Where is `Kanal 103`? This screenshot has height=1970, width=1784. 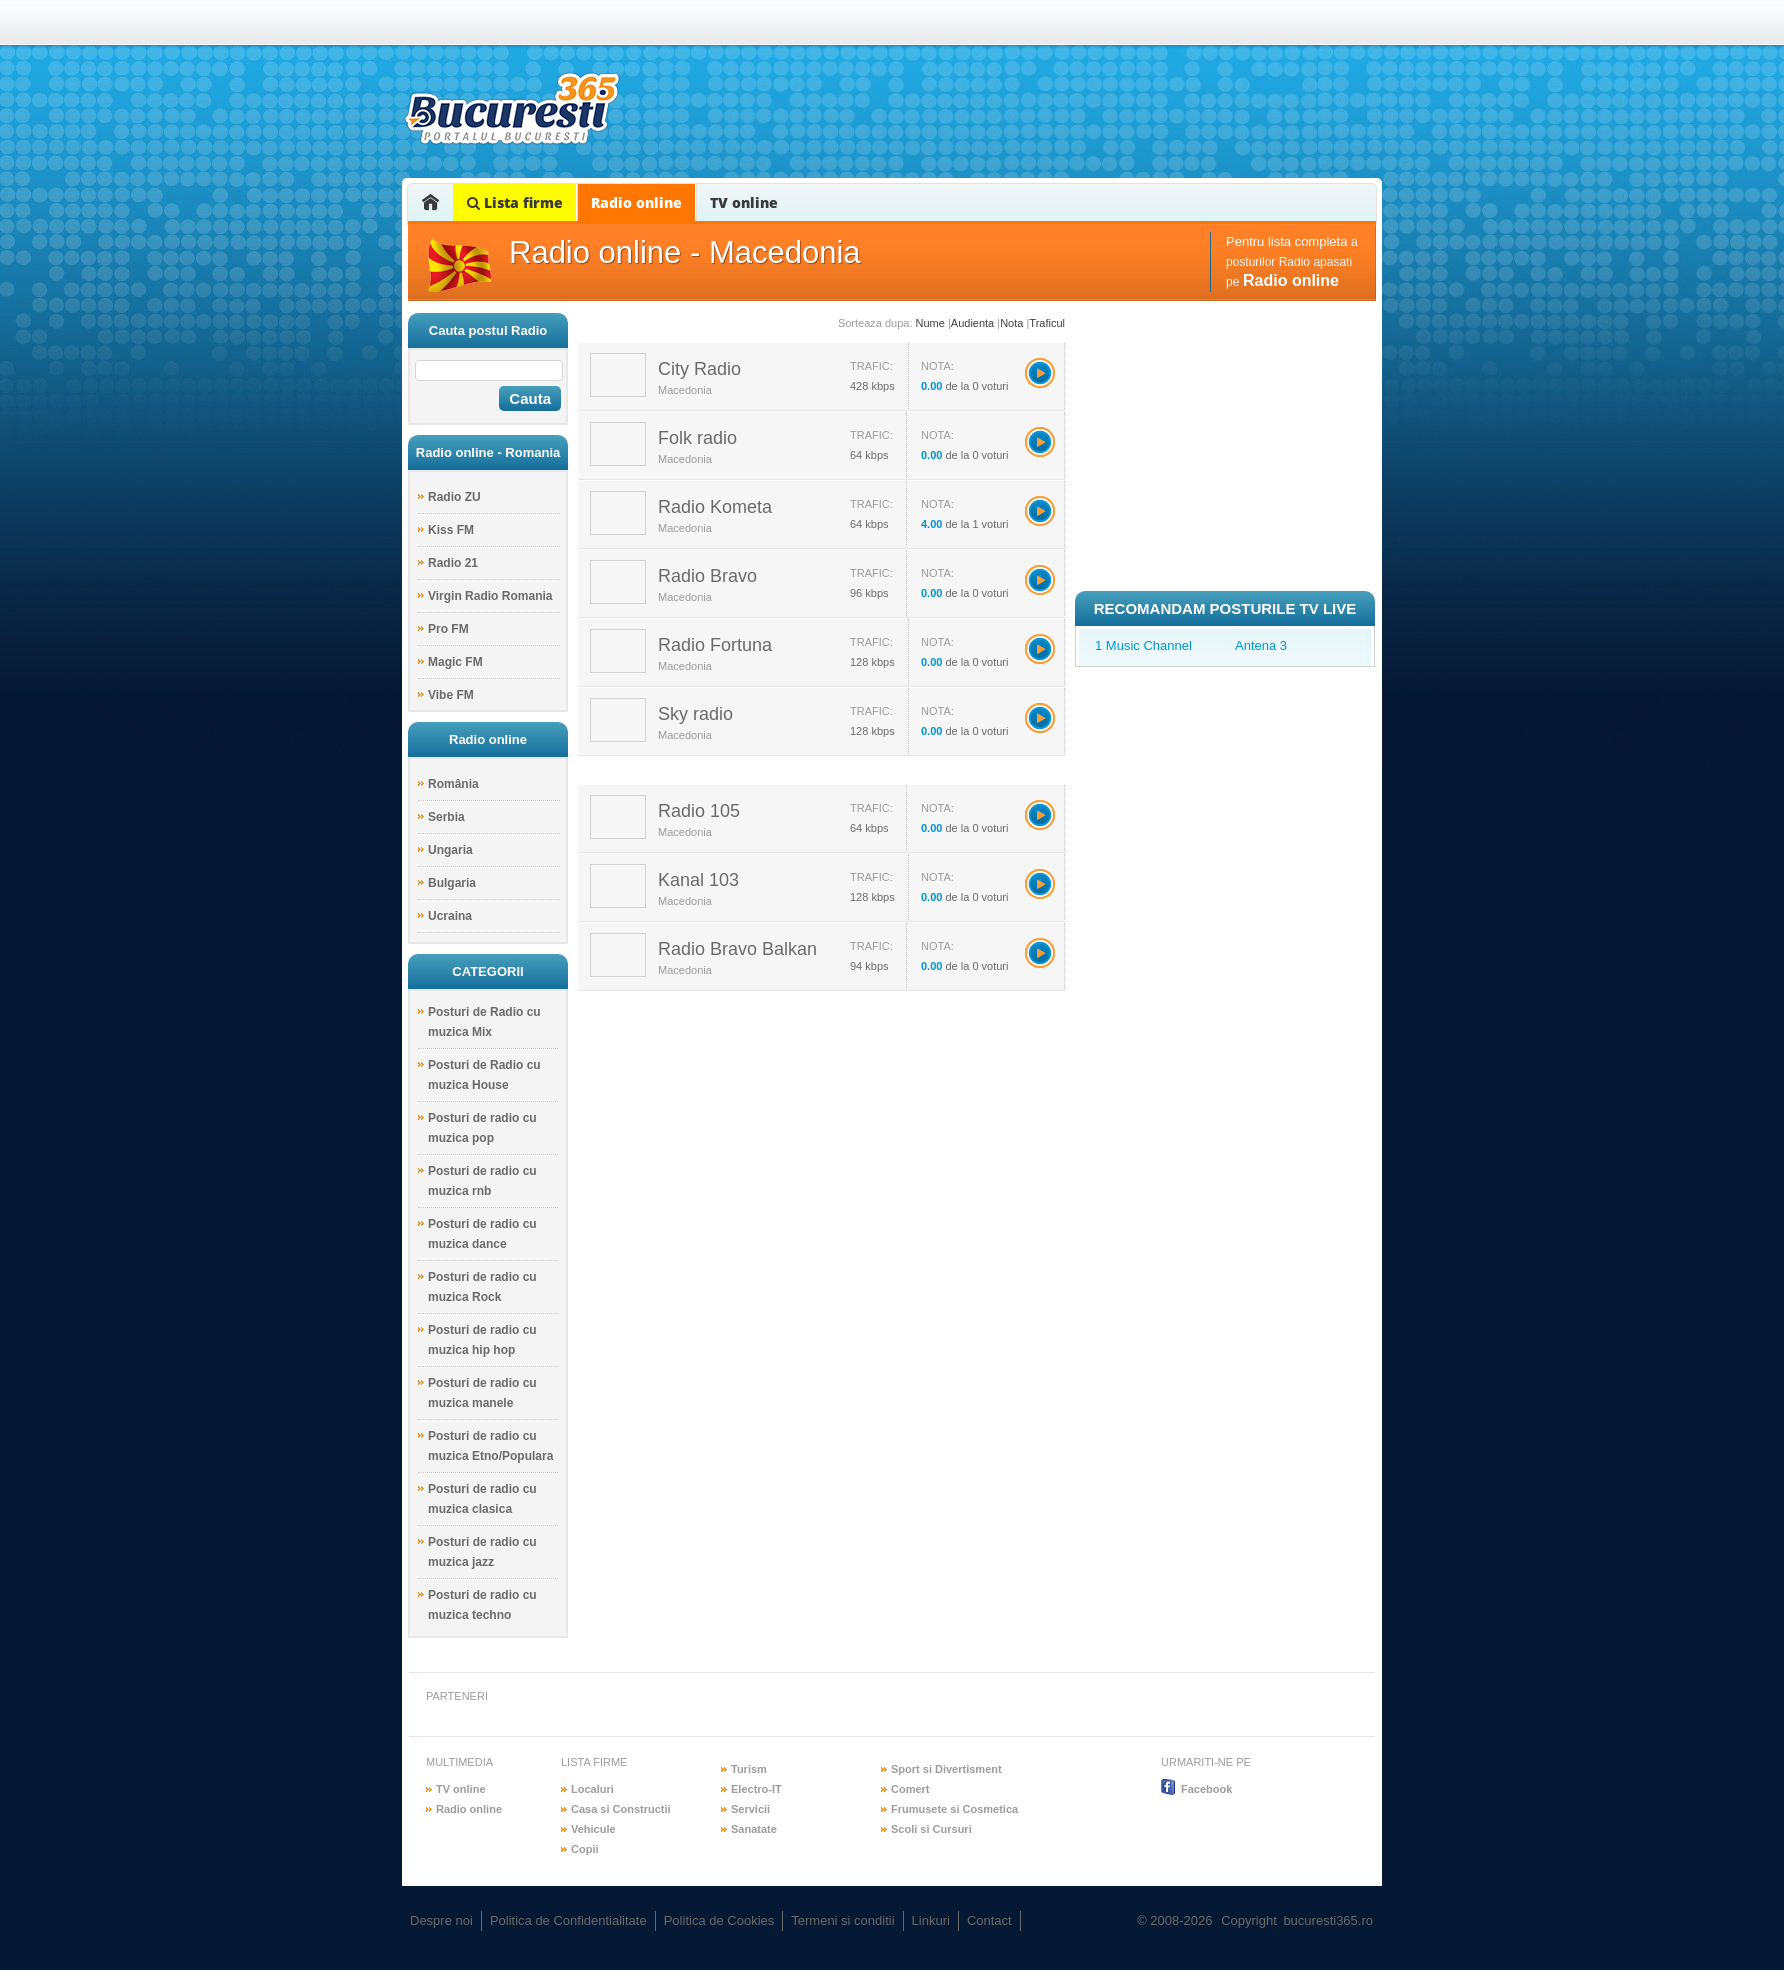
Kanal 103 is located at coordinates (698, 880).